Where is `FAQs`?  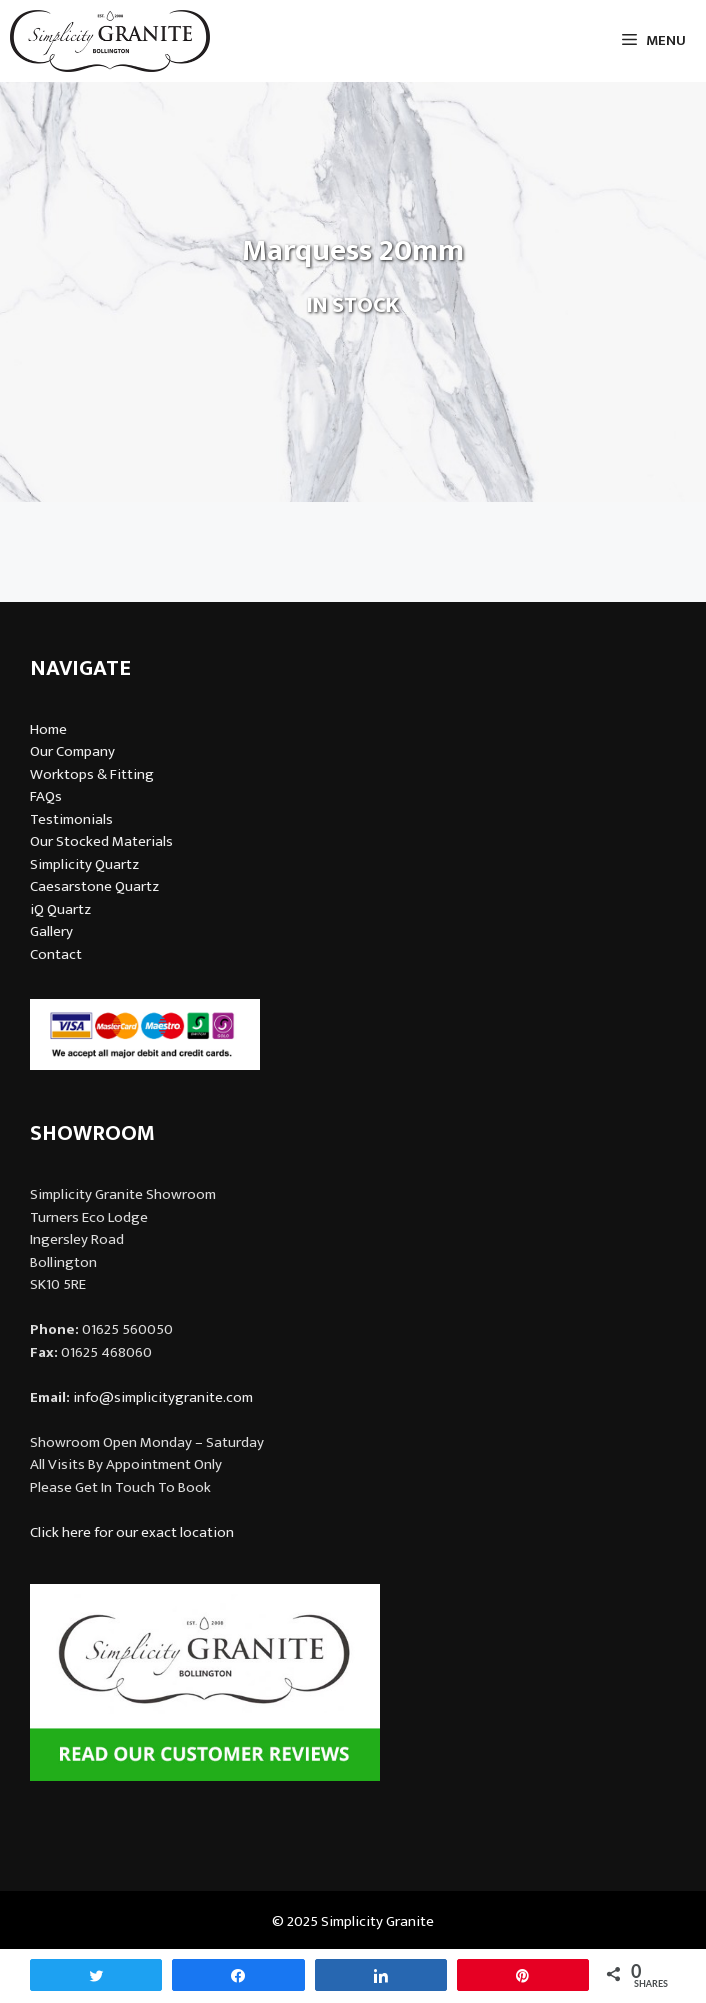
FAQs is located at coordinates (46, 796).